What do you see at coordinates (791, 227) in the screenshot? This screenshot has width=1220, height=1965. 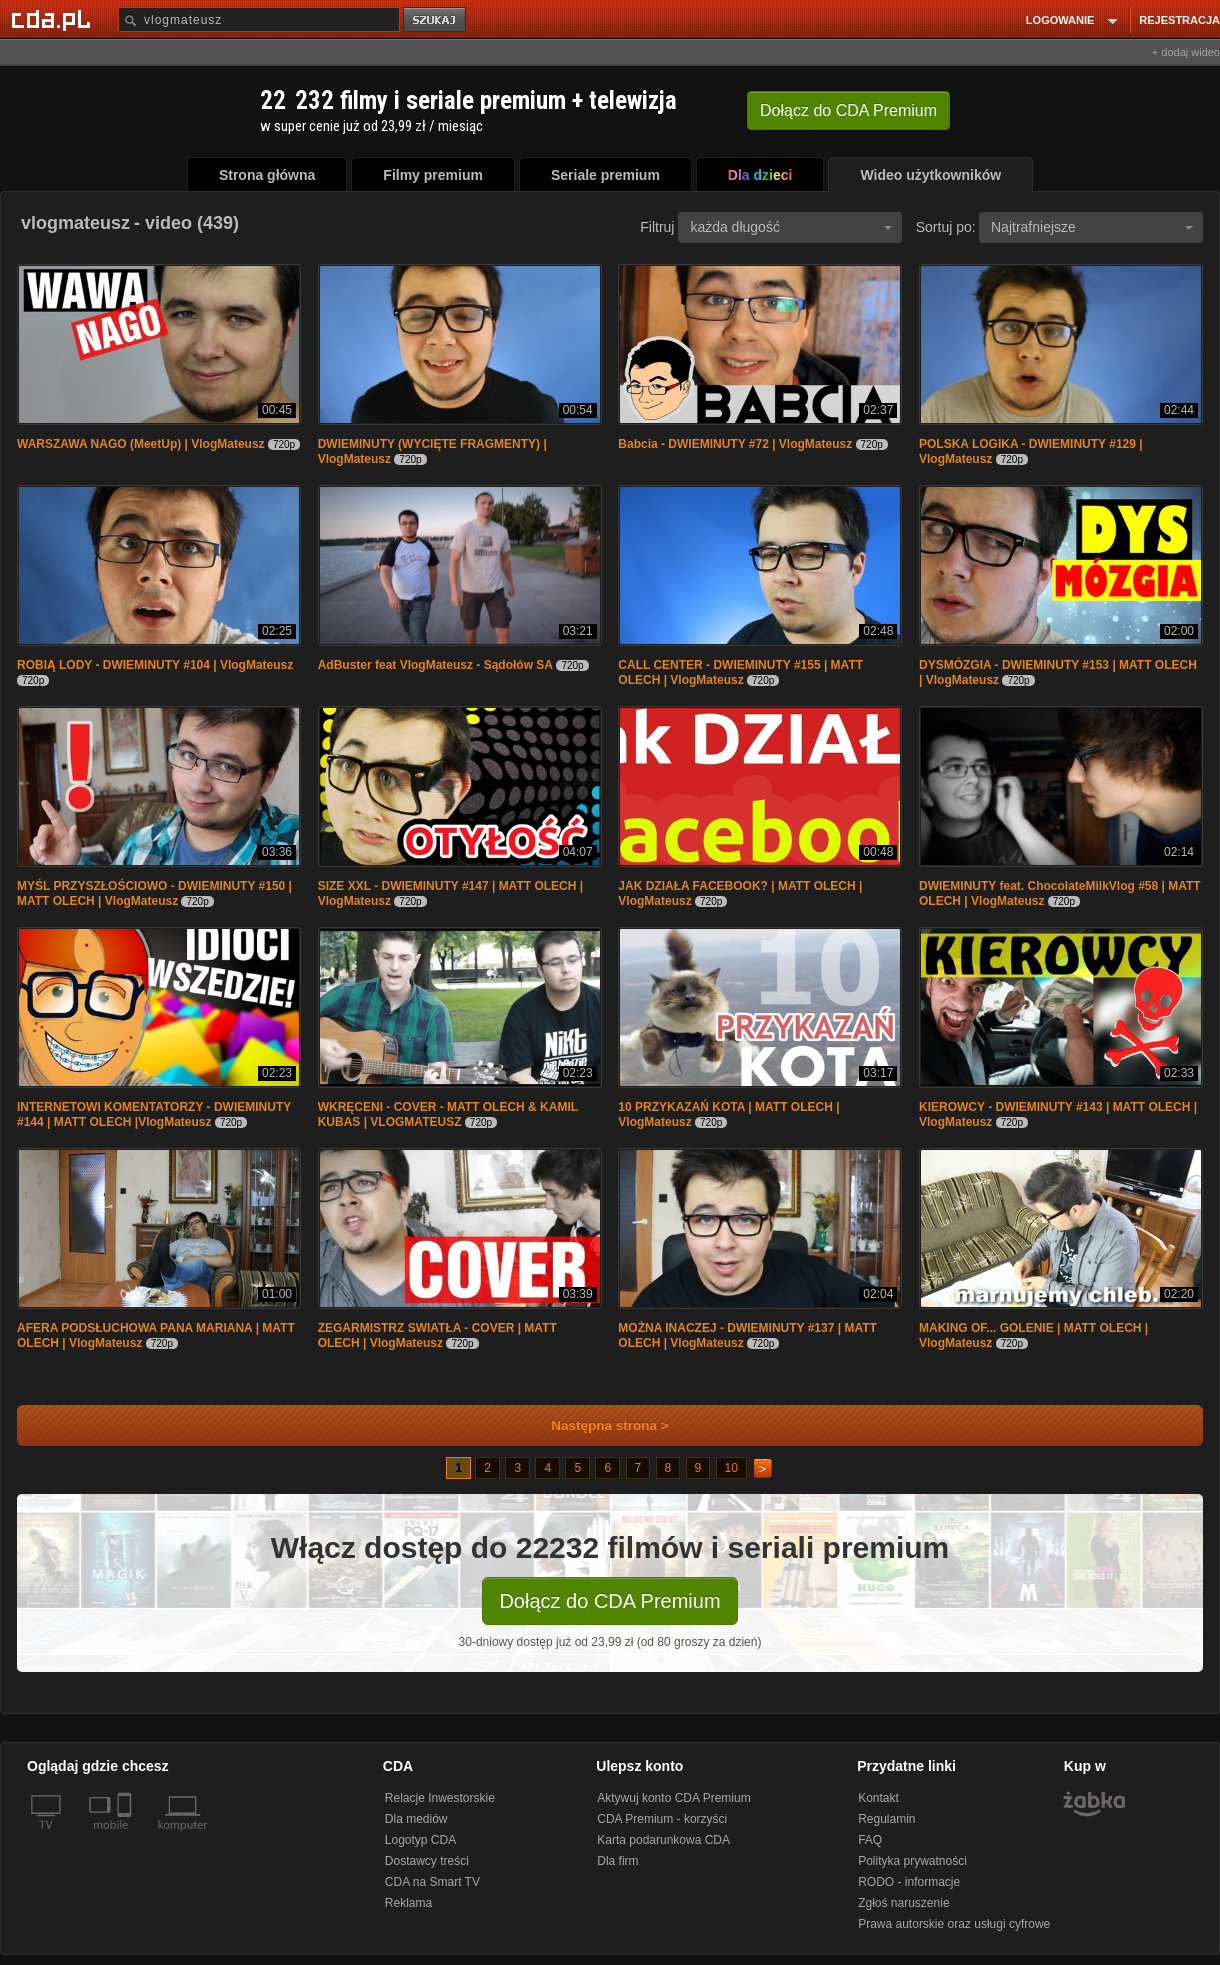 I see `każda długość` at bounding box center [791, 227].